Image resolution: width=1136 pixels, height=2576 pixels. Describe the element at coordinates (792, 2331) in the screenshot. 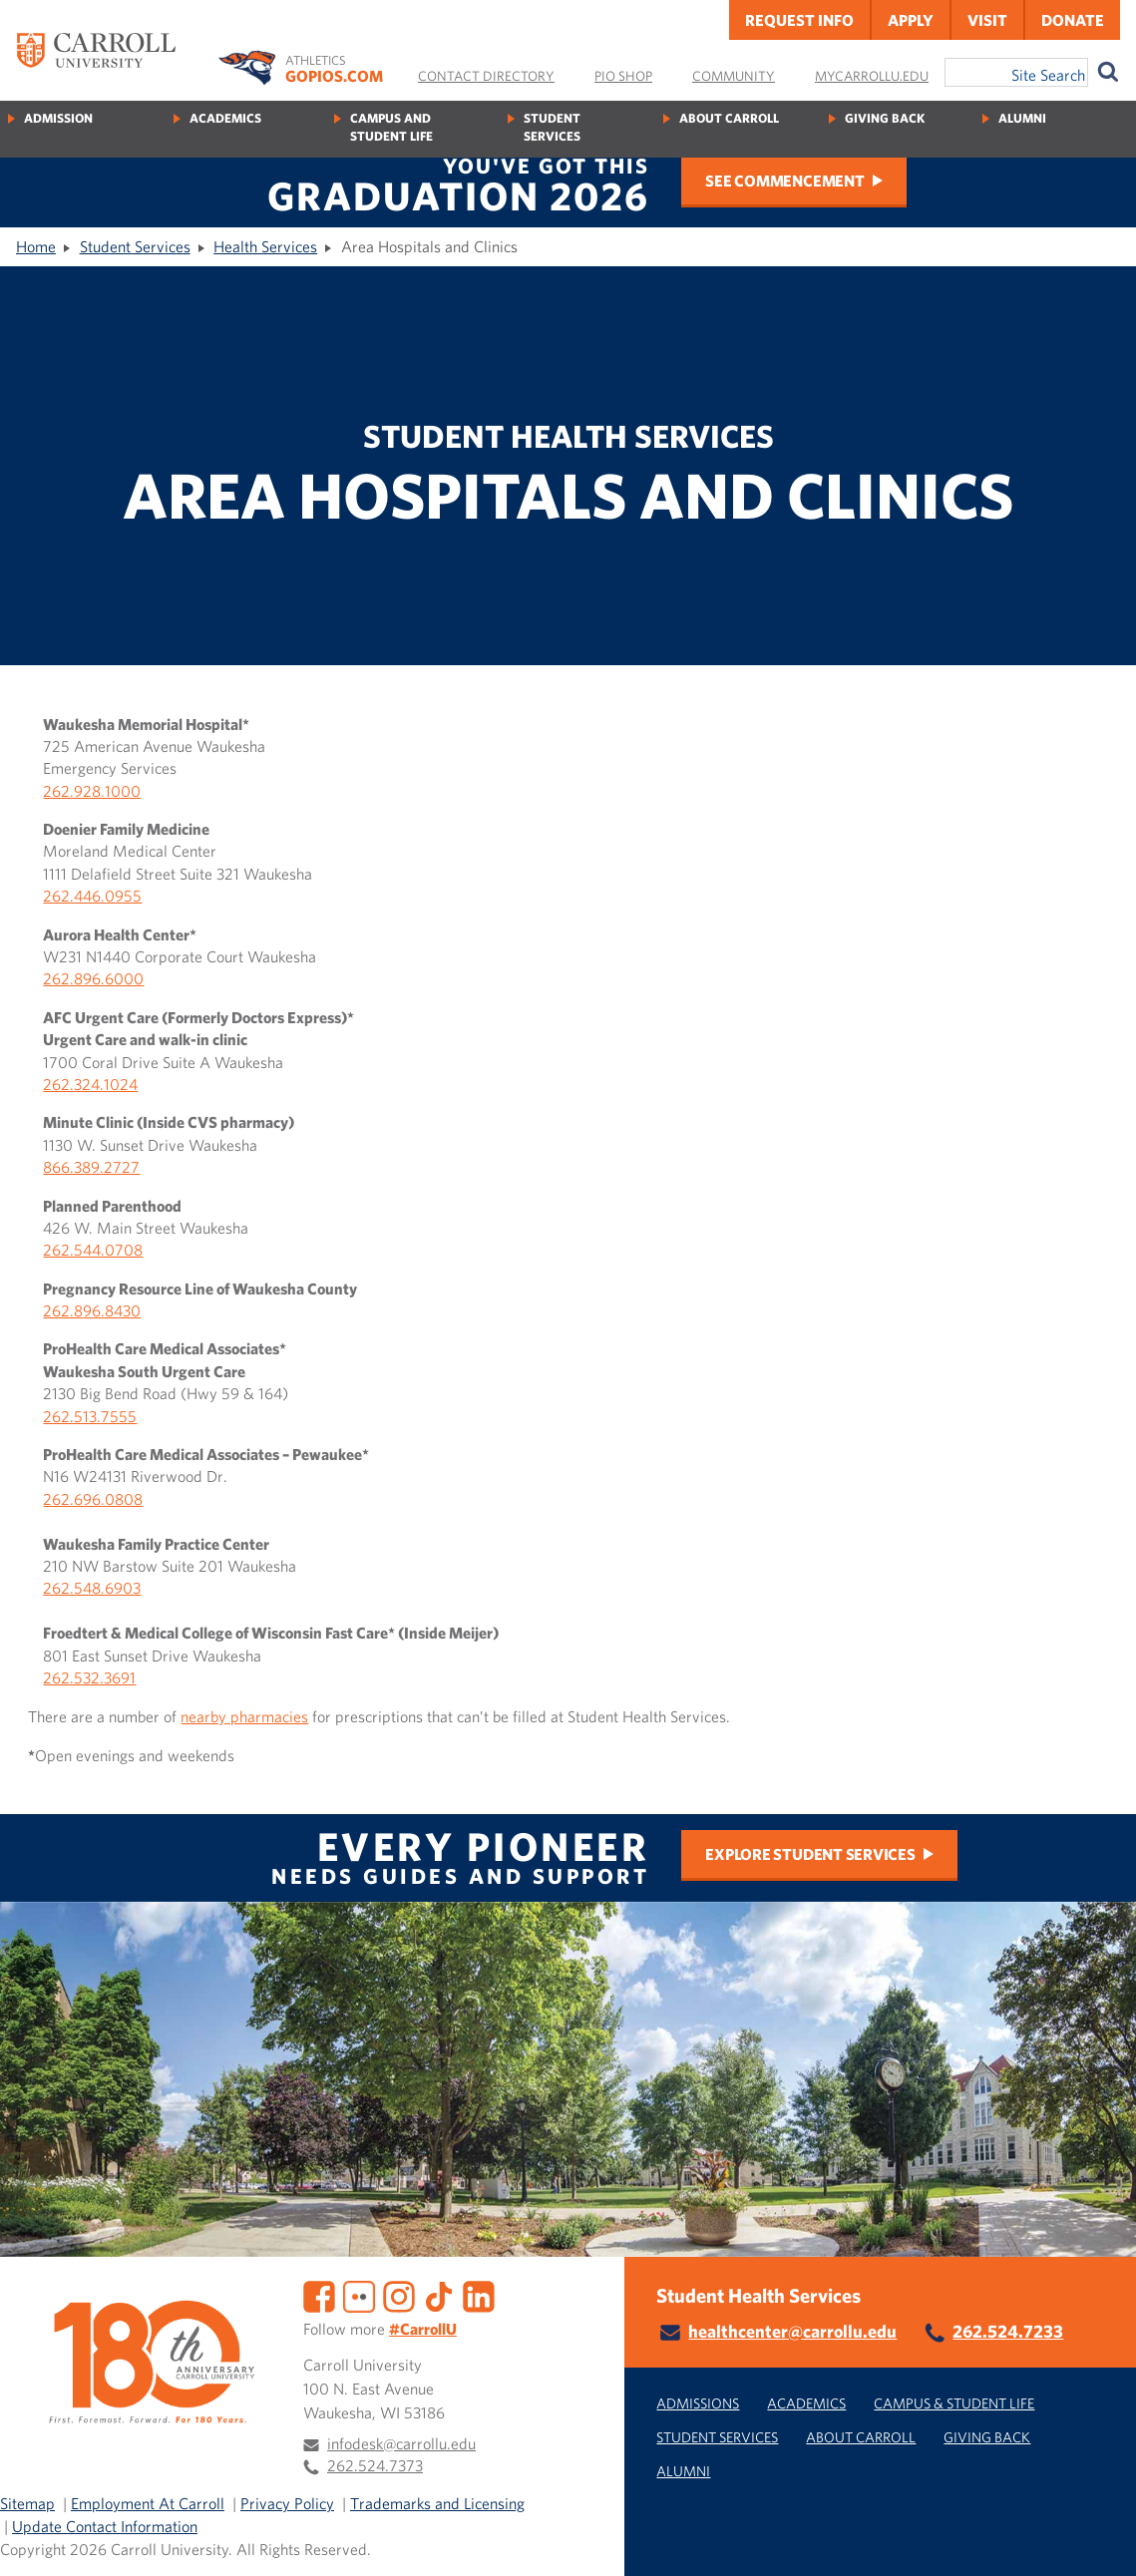

I see `healthcenter@carrollu.edu` at that location.